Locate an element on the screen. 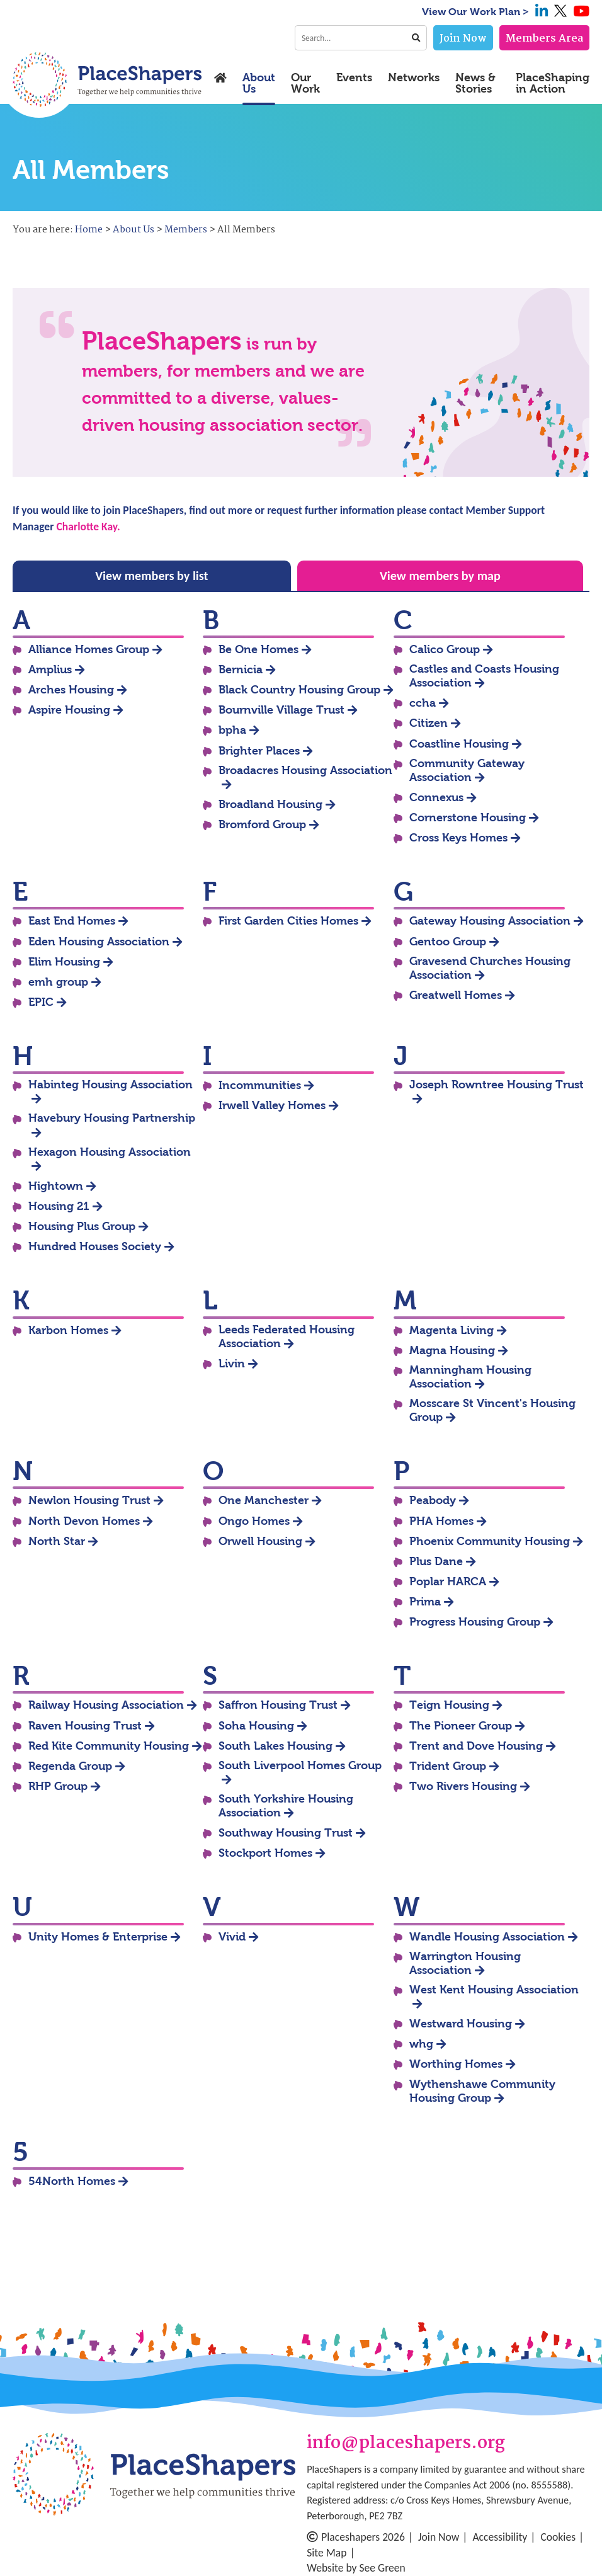 This screenshot has width=602, height=2576. Members is located at coordinates (185, 229).